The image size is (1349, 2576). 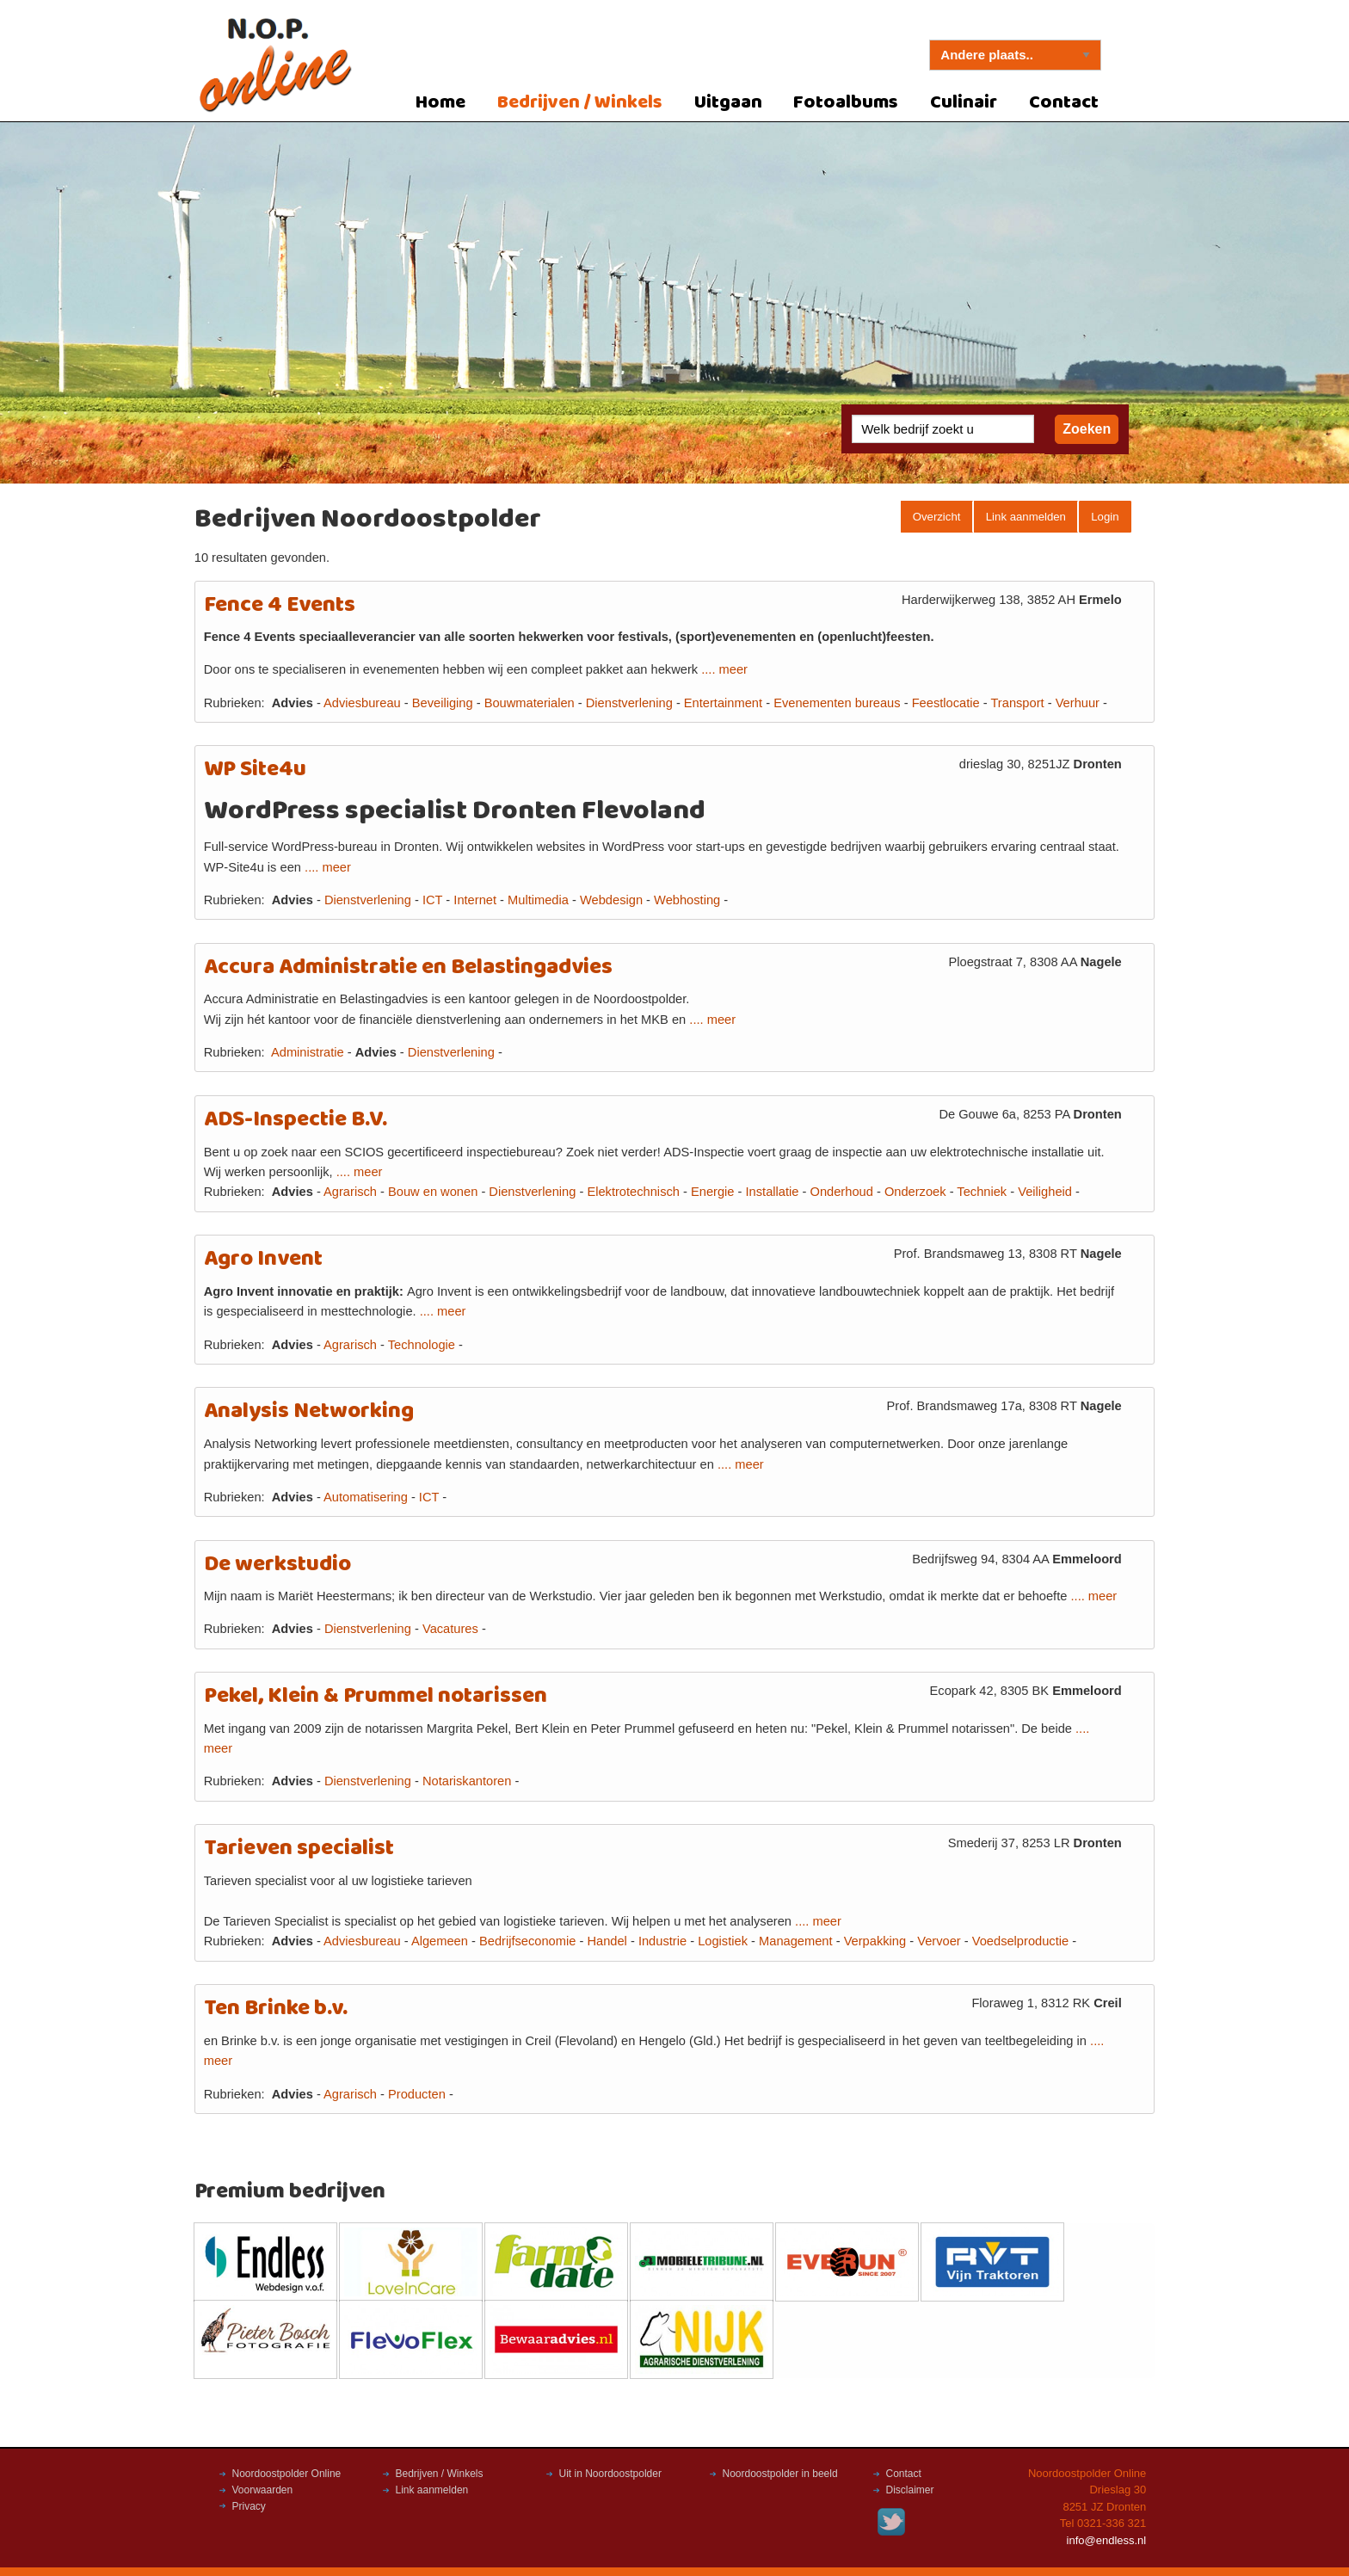 I want to click on Overzicht, so click(x=937, y=516).